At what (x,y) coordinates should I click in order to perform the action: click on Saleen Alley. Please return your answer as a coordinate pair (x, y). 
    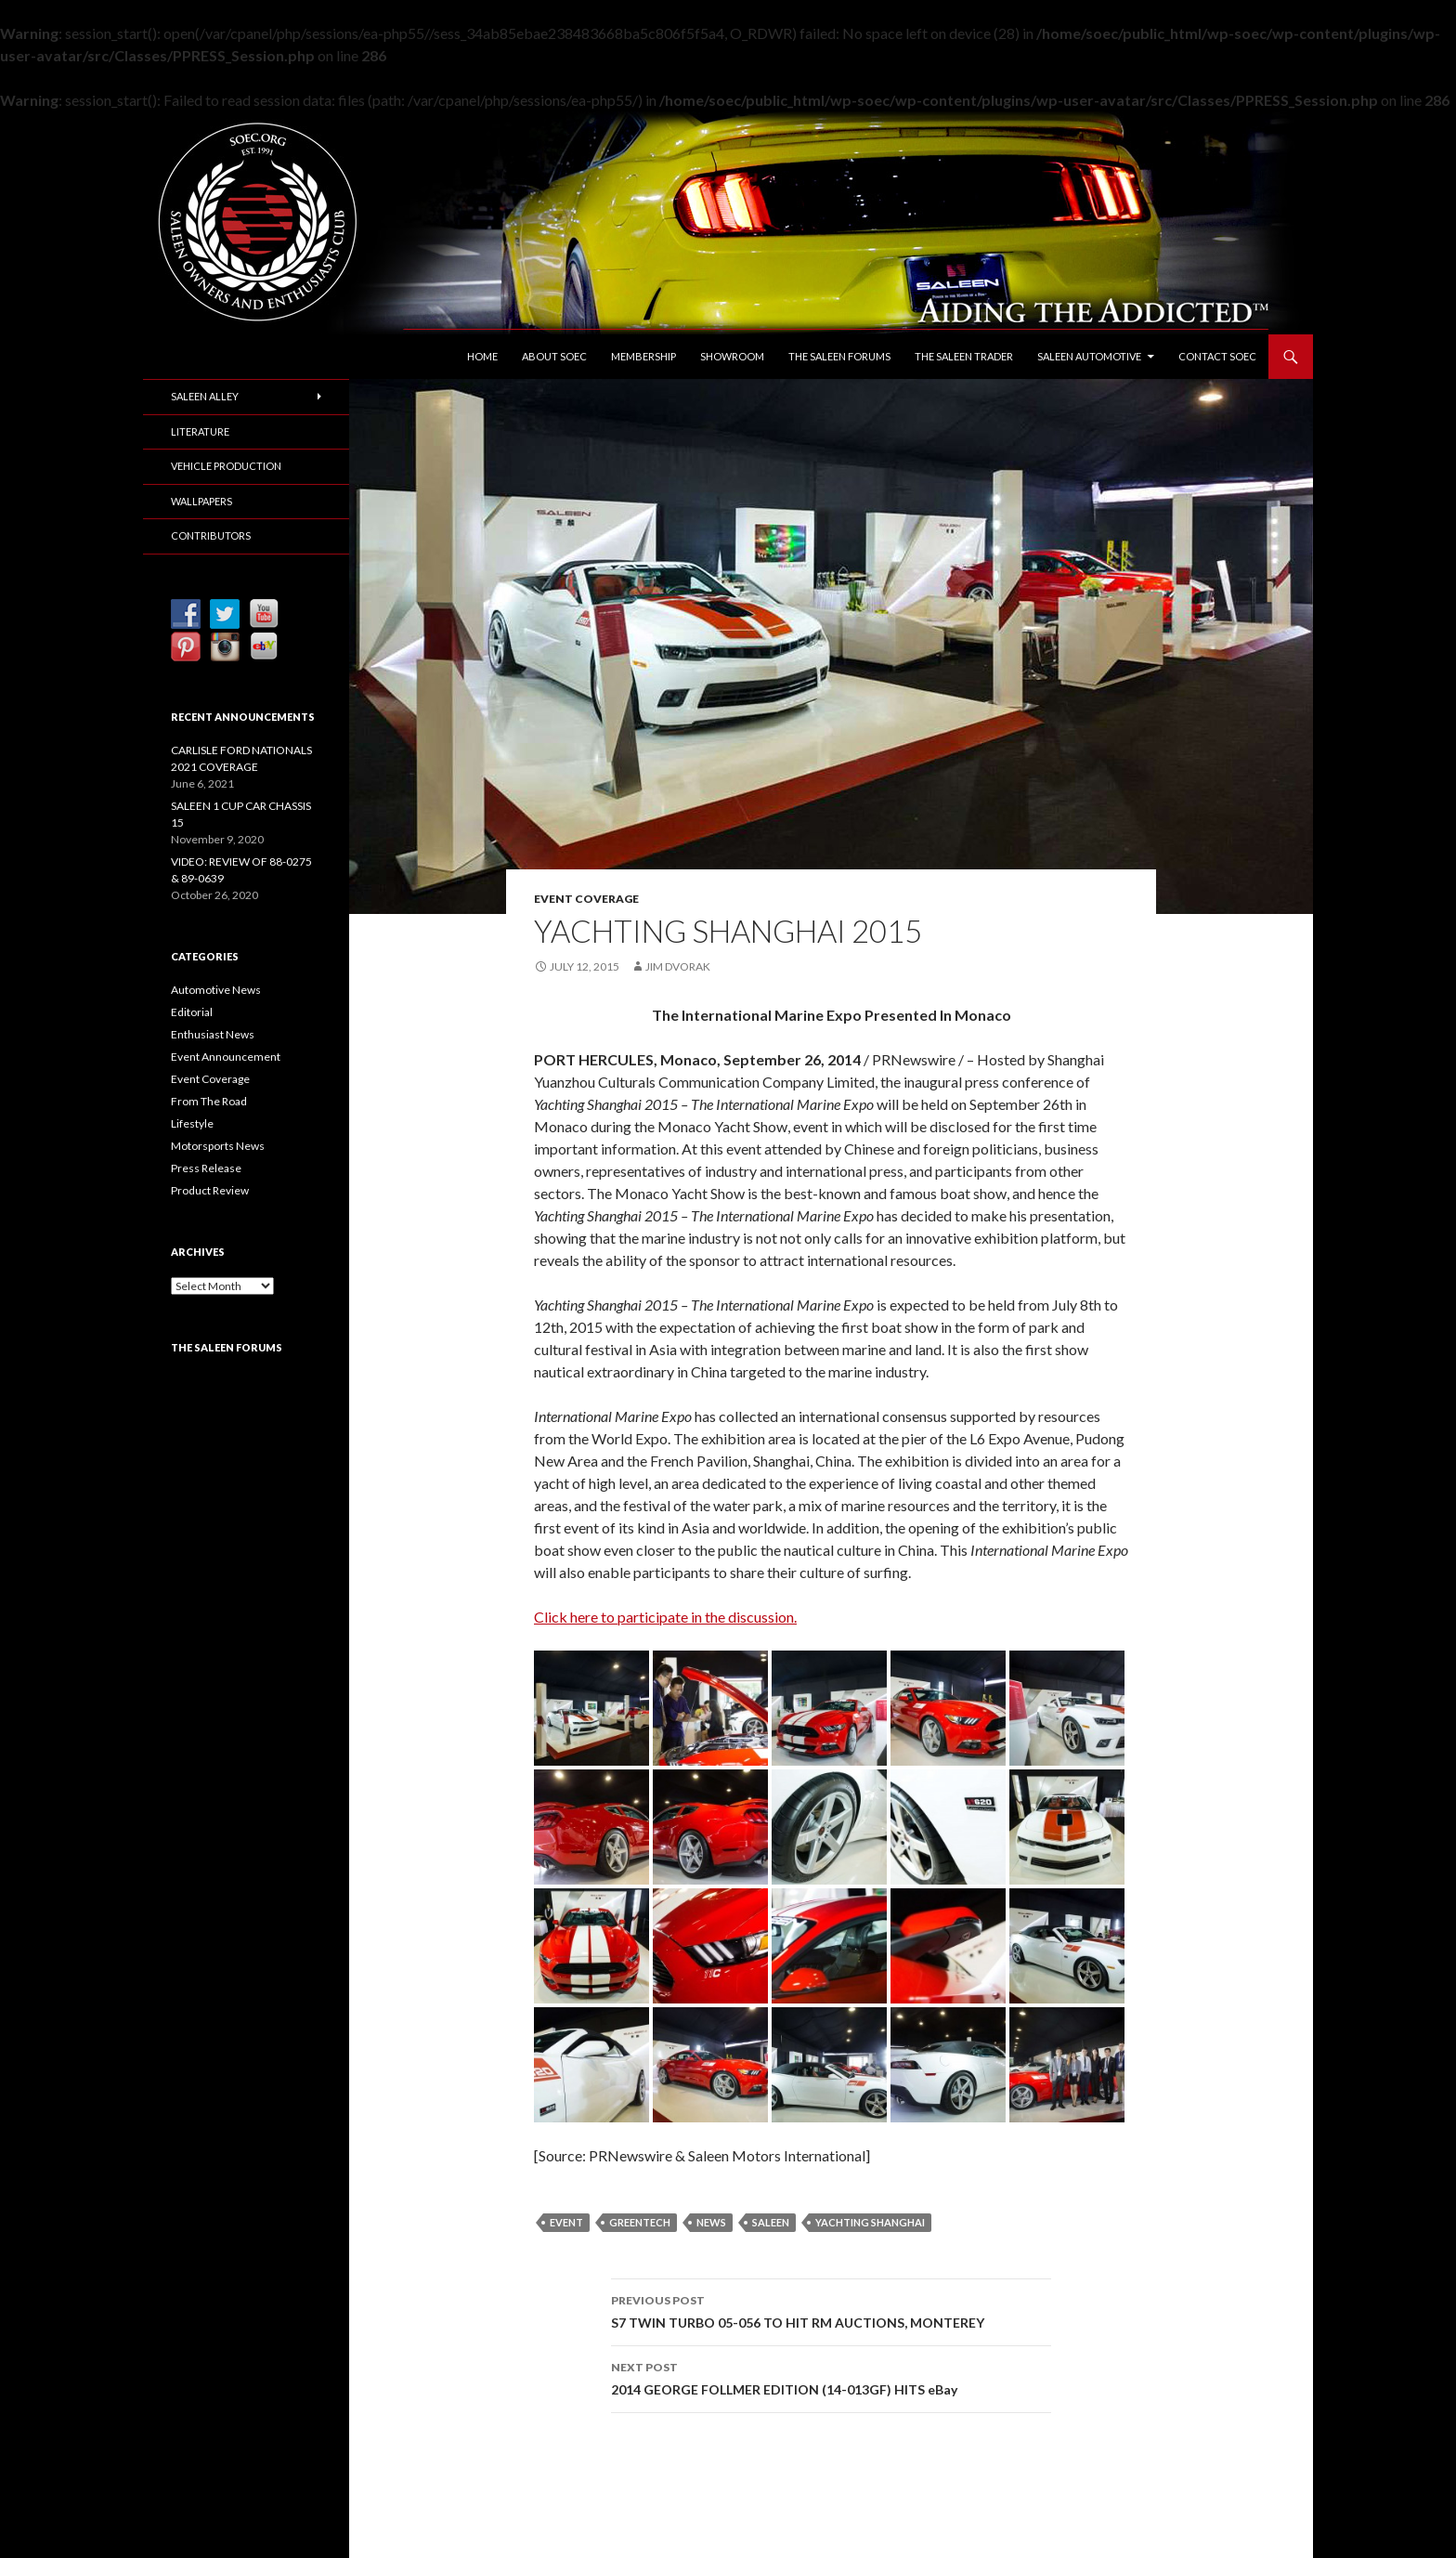
    Looking at the image, I should click on (205, 396).